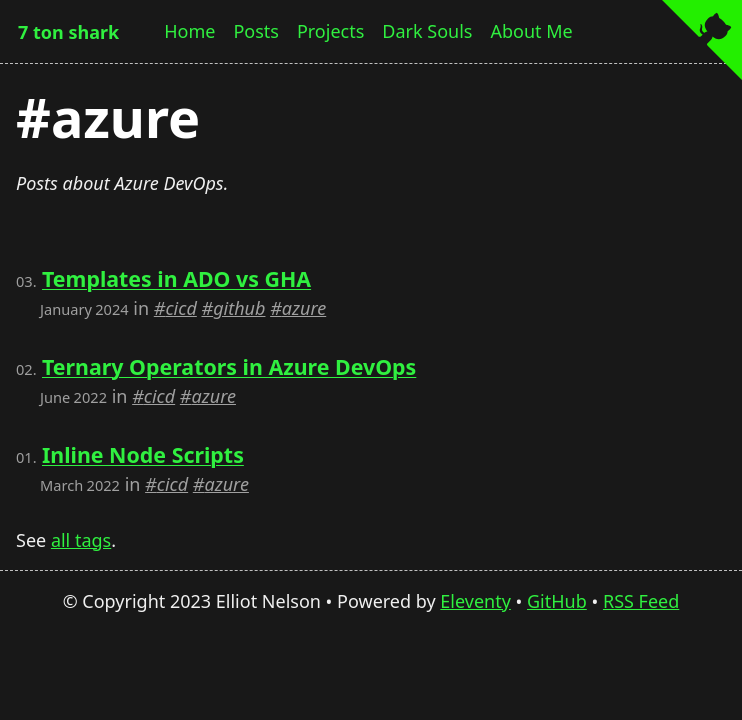 This screenshot has height=720, width=742. Describe the element at coordinates (180, 308) in the screenshot. I see `cicd` at that location.